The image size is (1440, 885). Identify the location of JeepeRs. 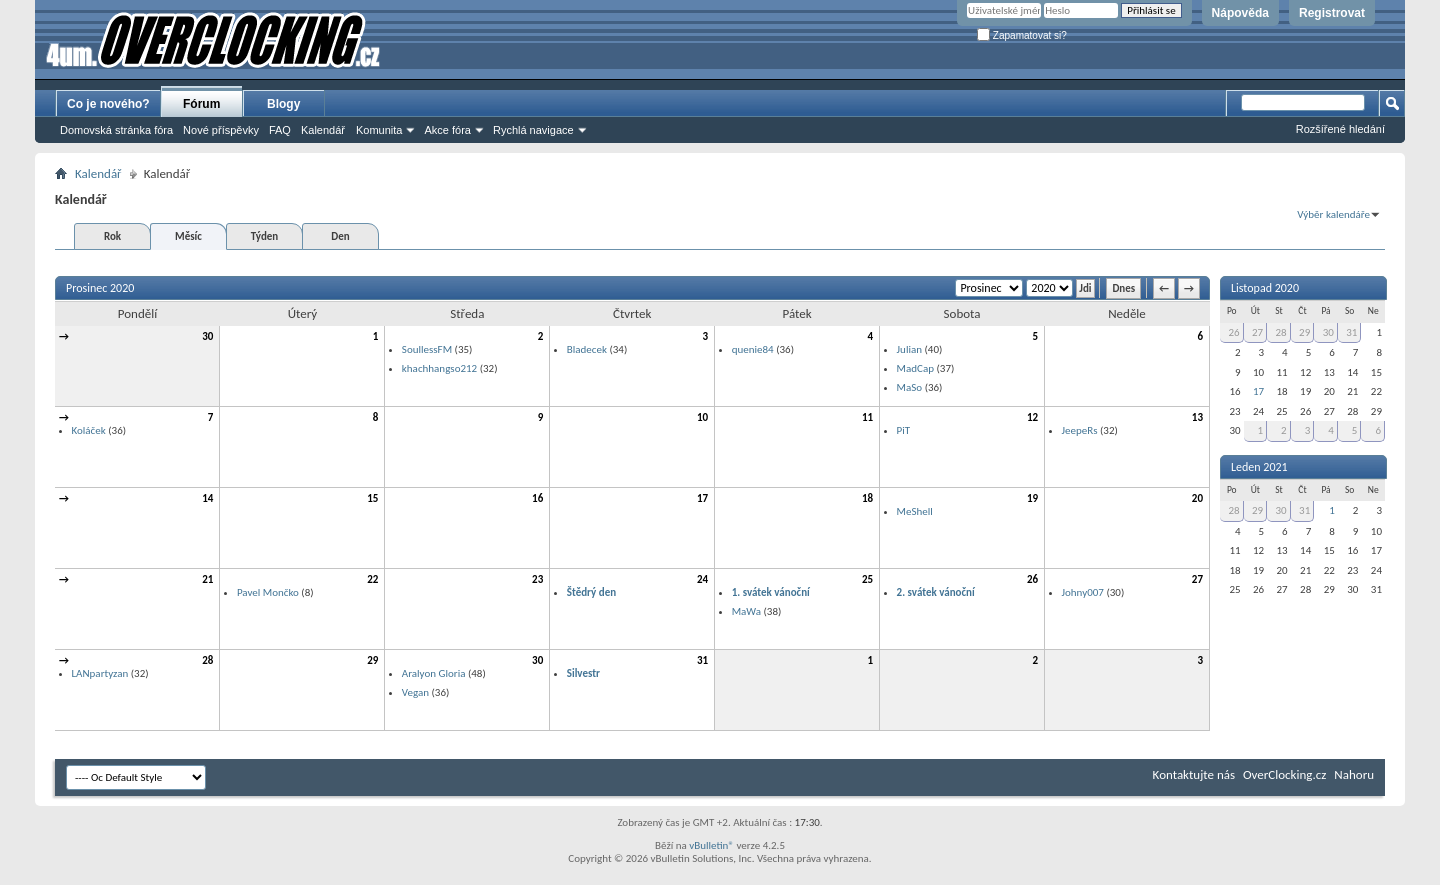
(1080, 430).